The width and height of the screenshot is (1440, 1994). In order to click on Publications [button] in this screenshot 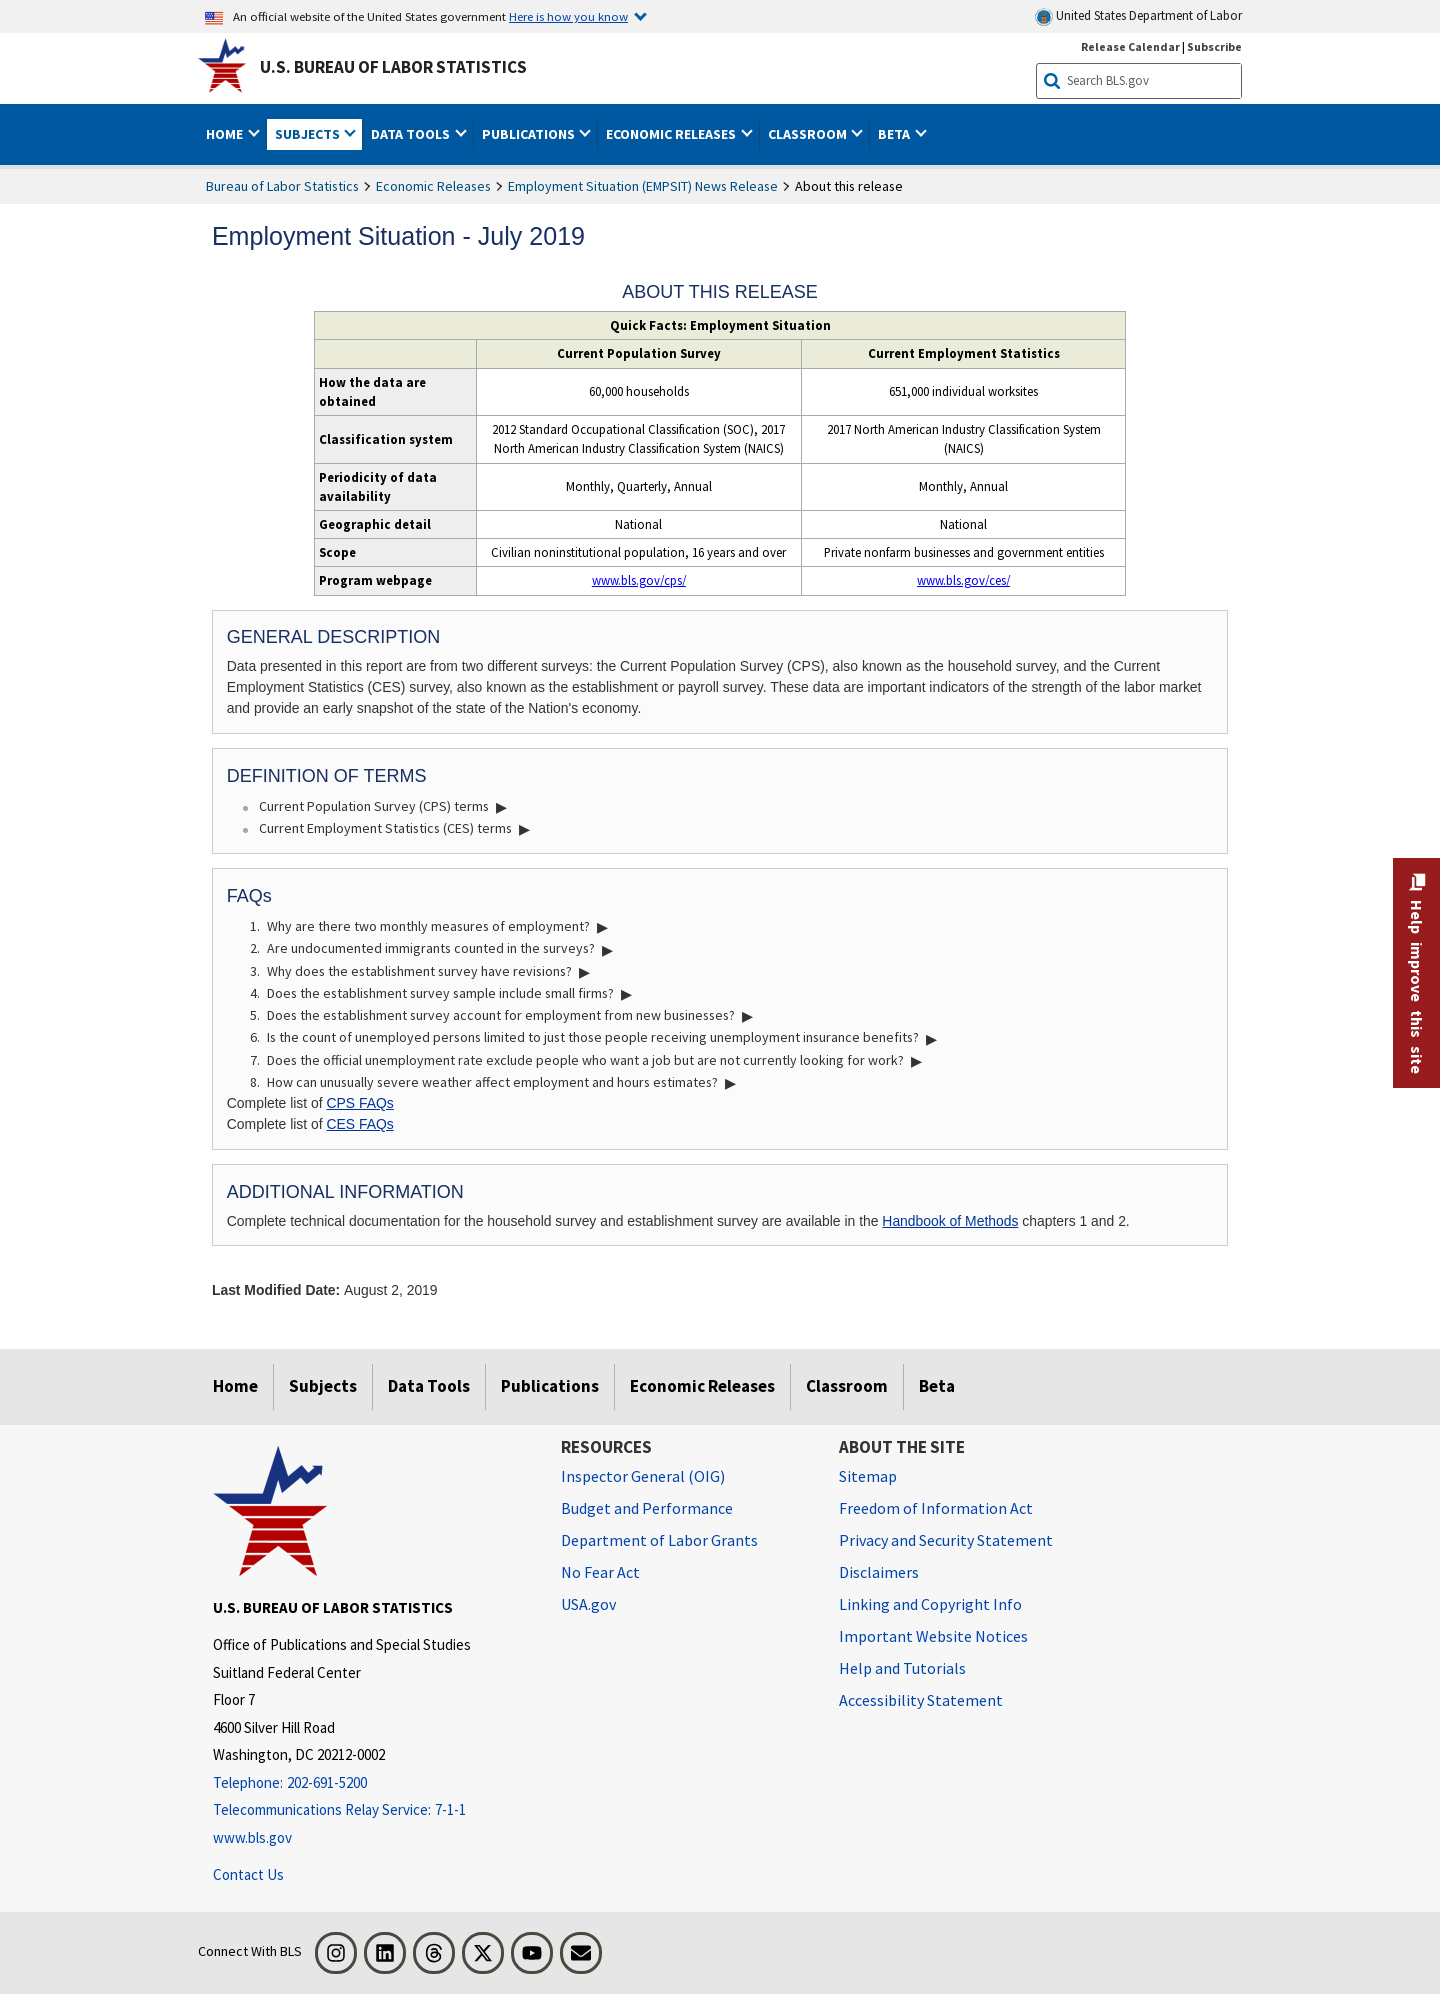, I will do `click(530, 134)`.